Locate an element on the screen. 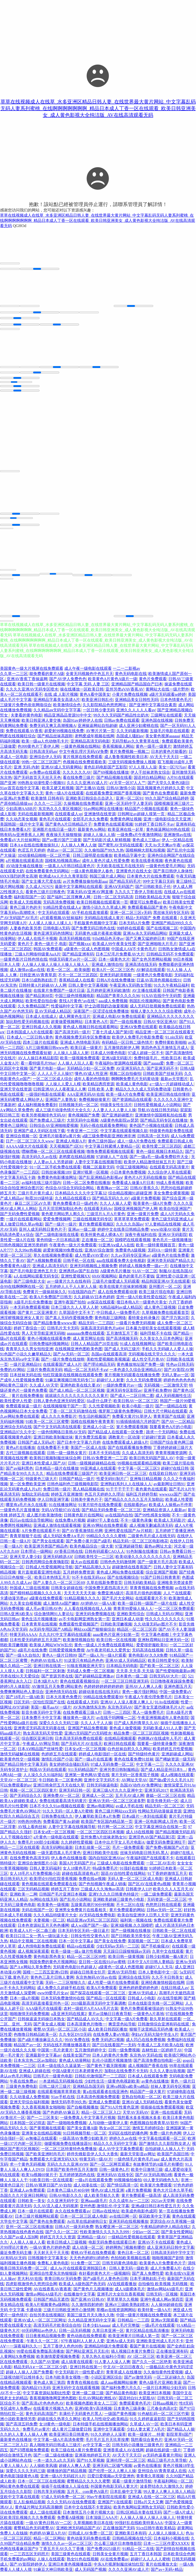 The height and width of the screenshot is (2576, 196). 精品一区二区三区99性 is located at coordinates (86, 1960).